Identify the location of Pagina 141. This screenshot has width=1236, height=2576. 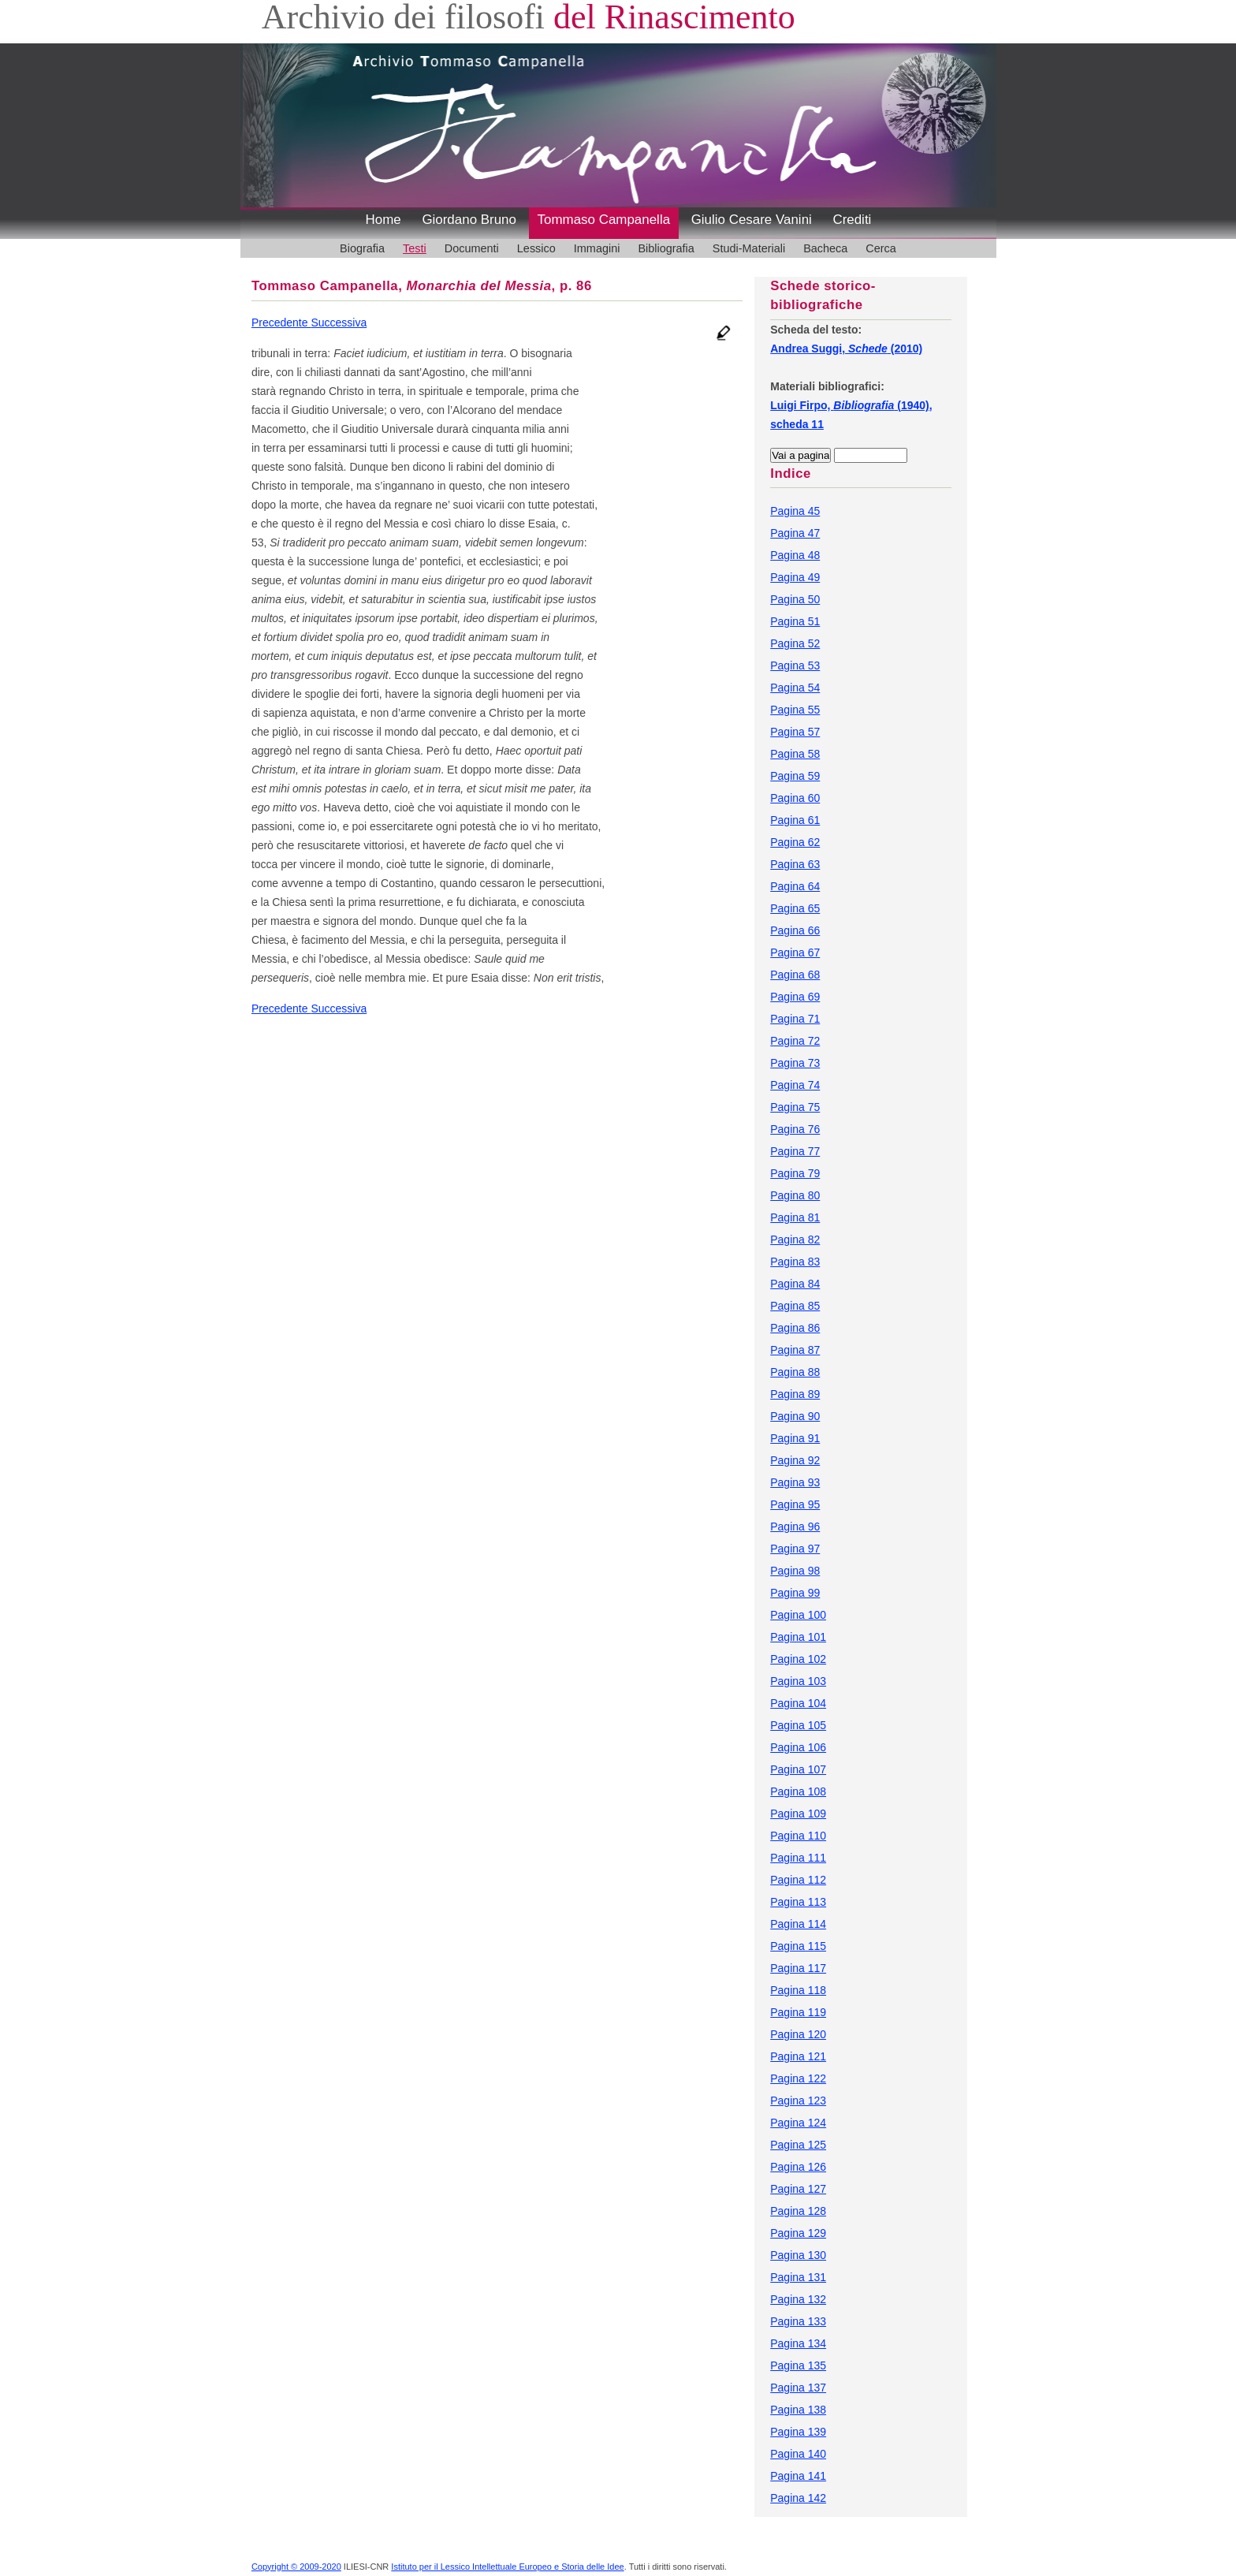
(798, 2476).